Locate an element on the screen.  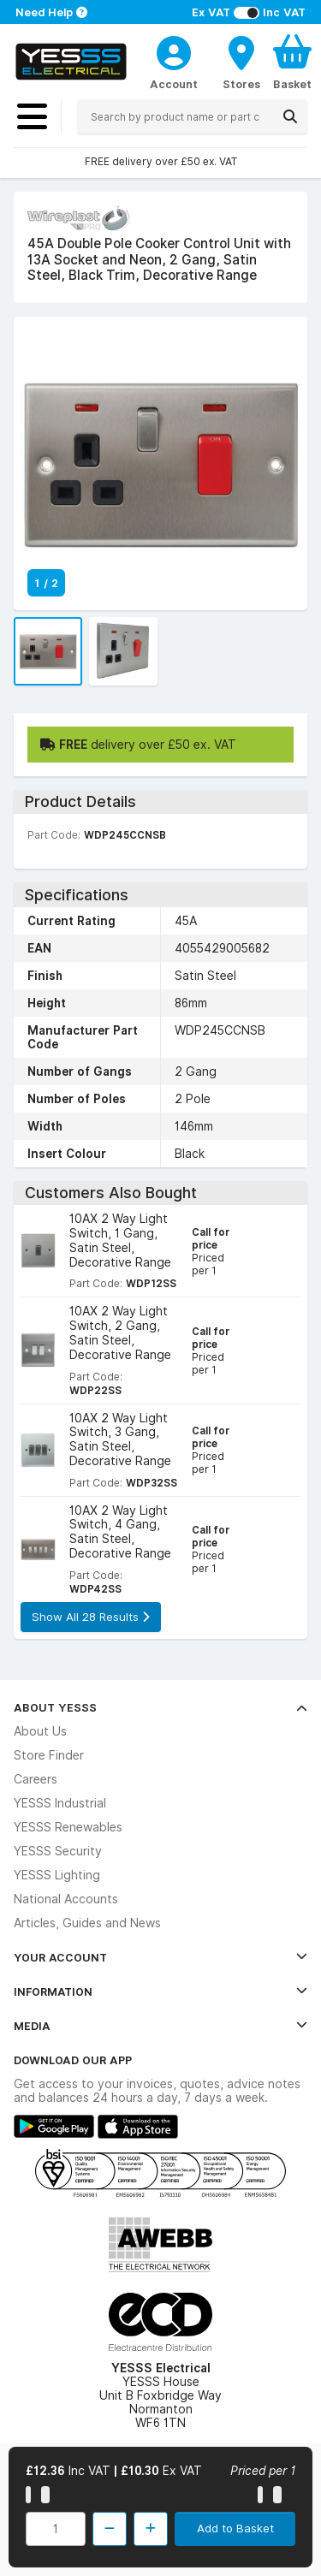
Account [CustomerLoginText] is located at coordinates (174, 84).